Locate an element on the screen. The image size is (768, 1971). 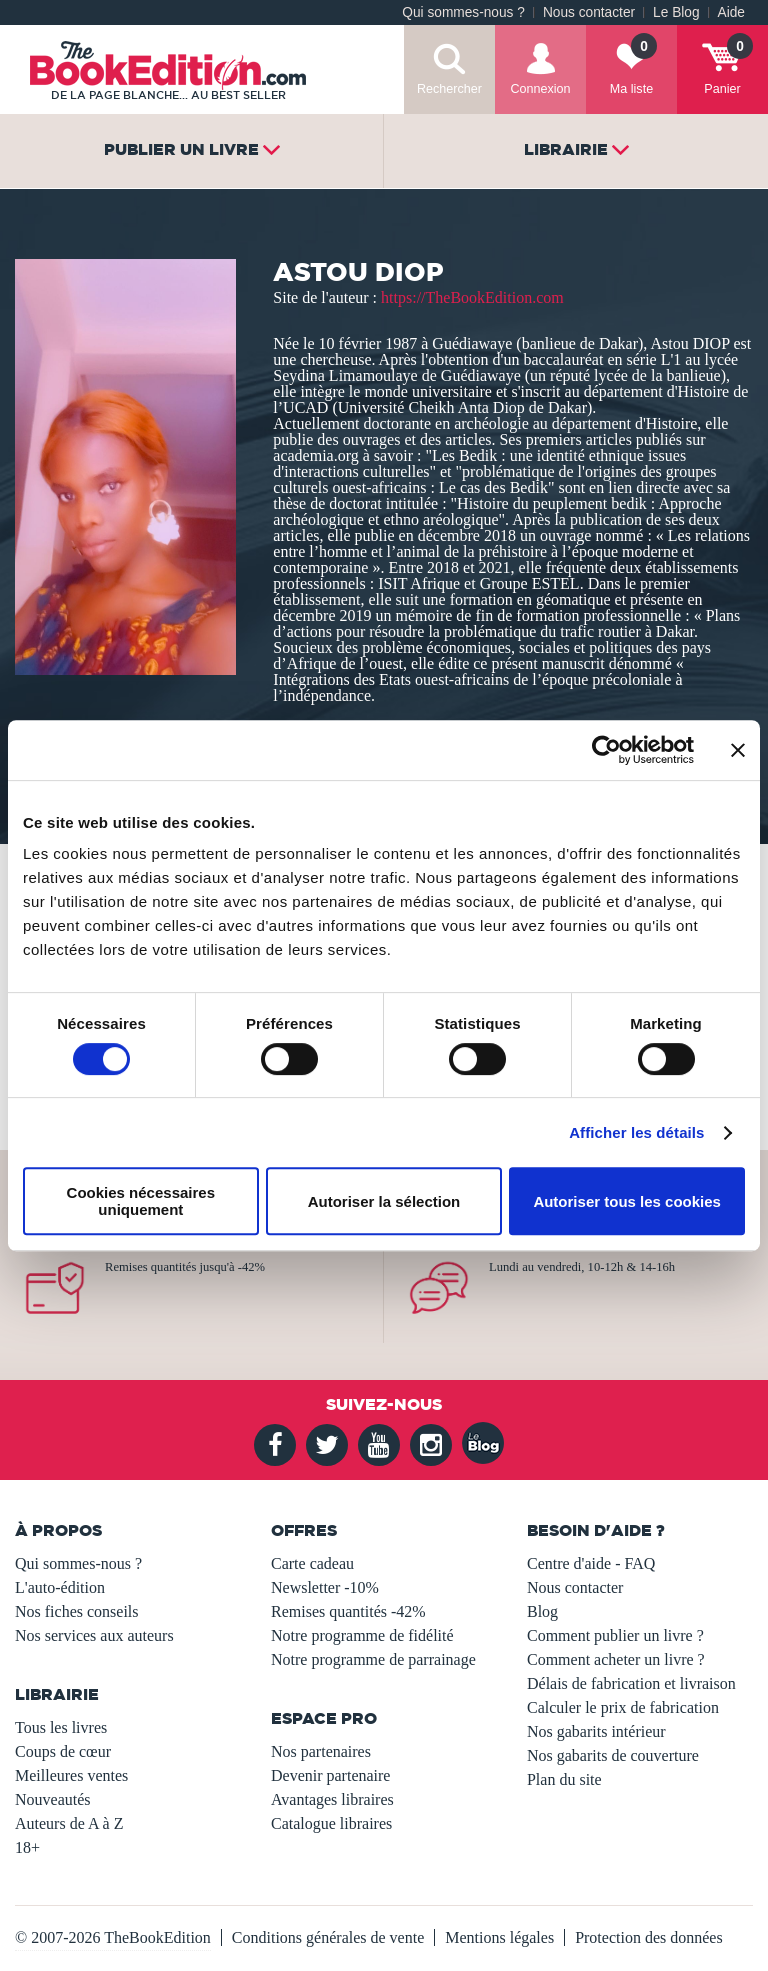
Comment acheter un livre ? is located at coordinates (616, 1659).